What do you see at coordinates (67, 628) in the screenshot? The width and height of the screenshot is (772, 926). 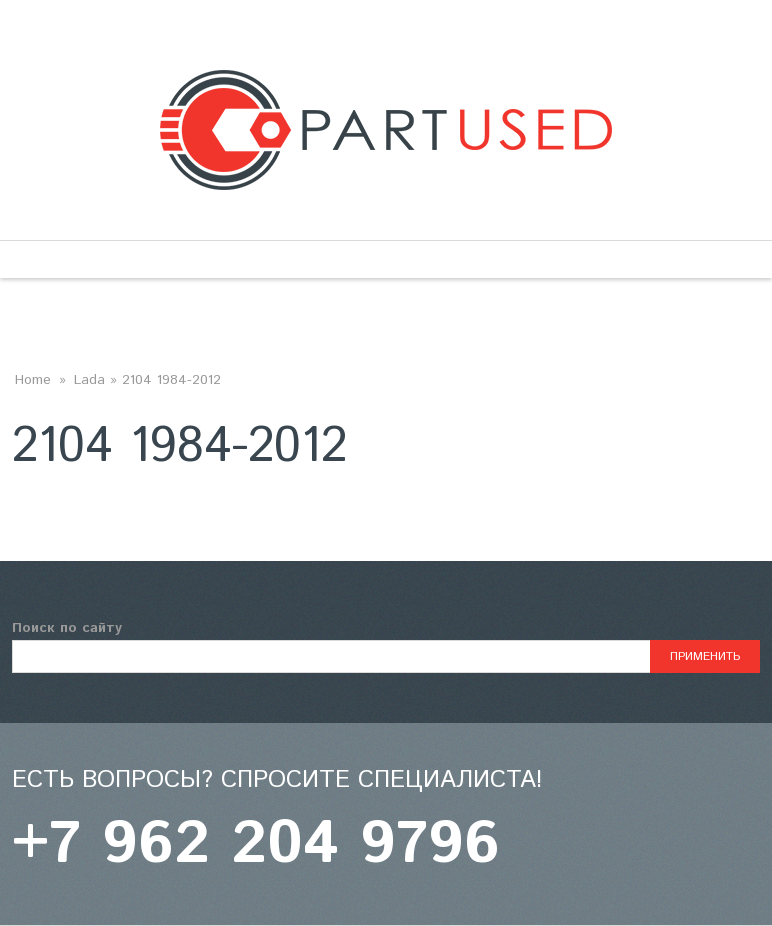 I see `Поиск по сайту` at bounding box center [67, 628].